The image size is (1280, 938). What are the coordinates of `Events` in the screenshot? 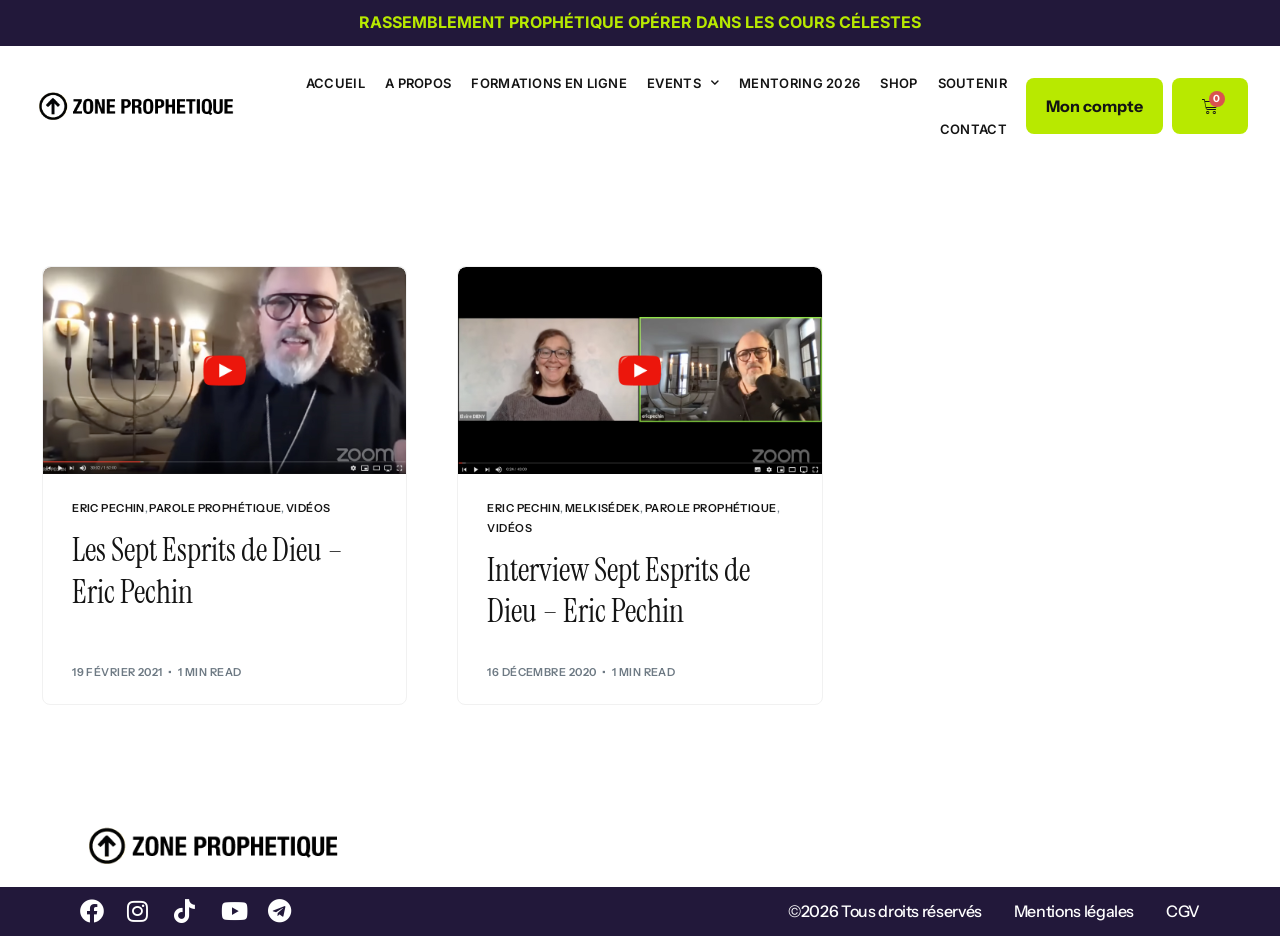 It's located at (683, 82).